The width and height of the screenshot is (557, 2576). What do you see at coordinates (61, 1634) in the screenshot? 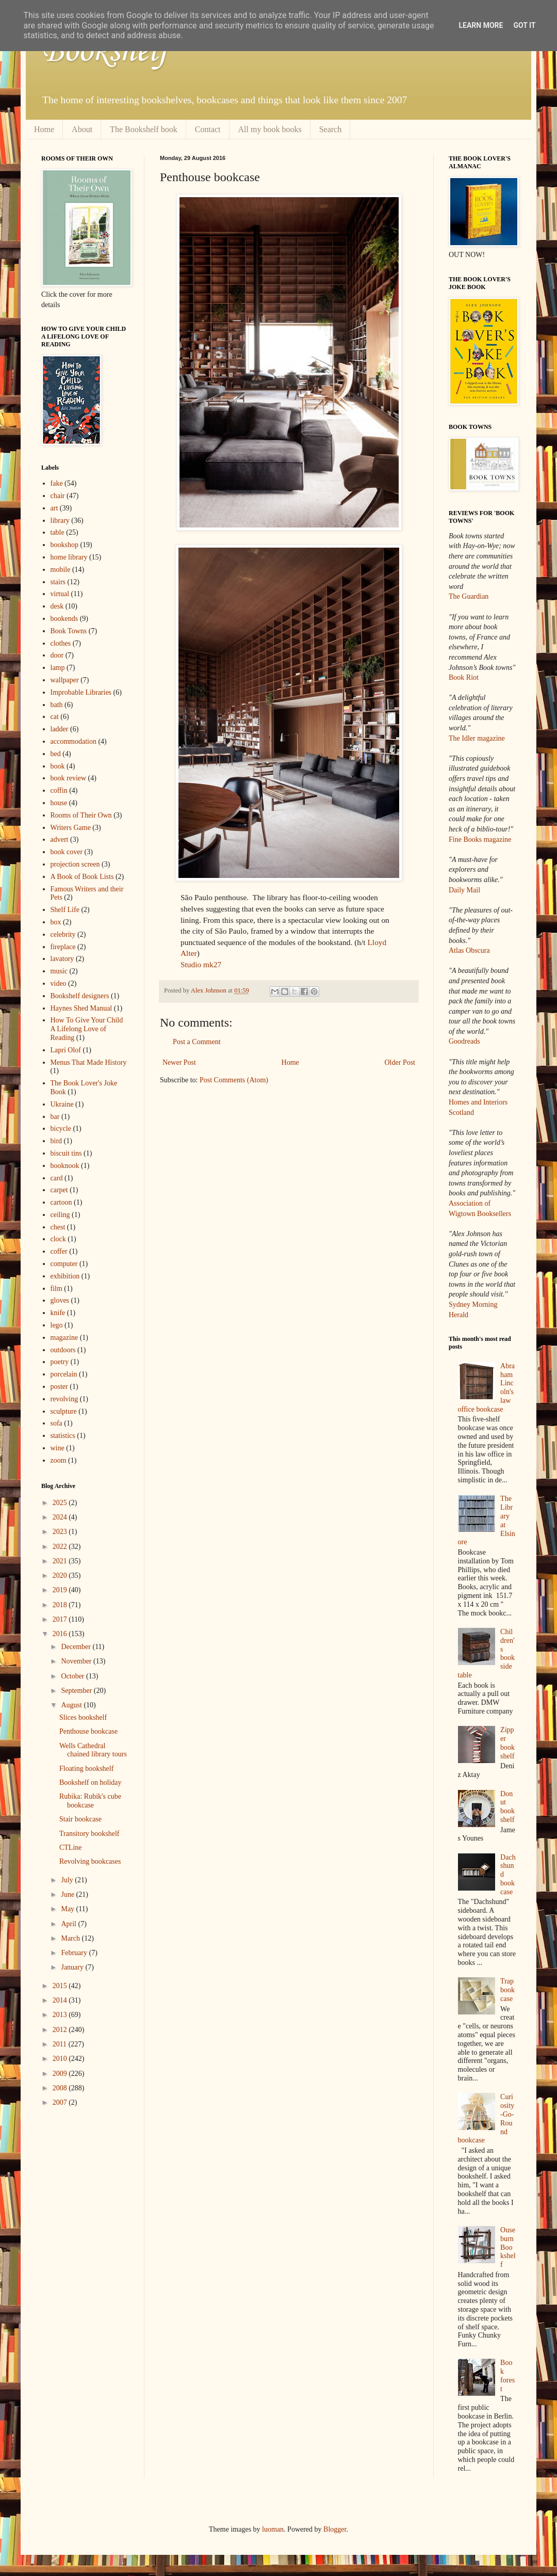
I see `2016` at bounding box center [61, 1634].